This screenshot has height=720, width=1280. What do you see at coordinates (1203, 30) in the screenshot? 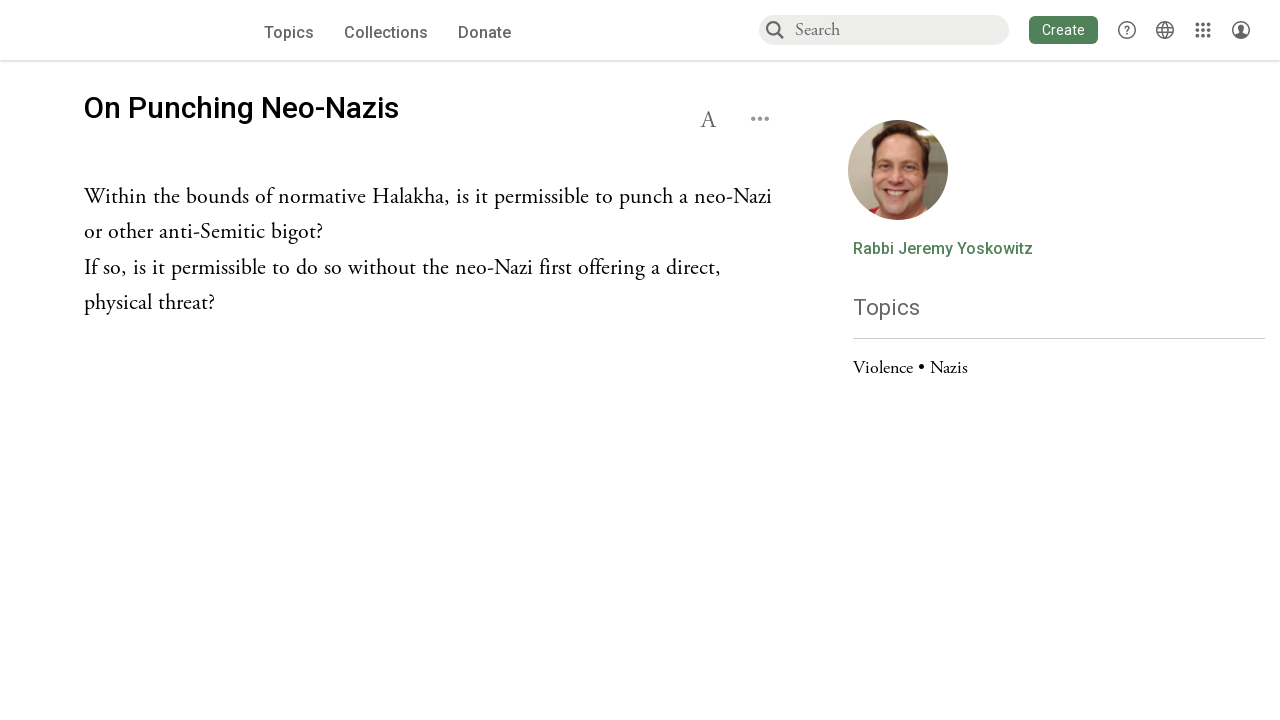
I see `[Library]` at bounding box center [1203, 30].